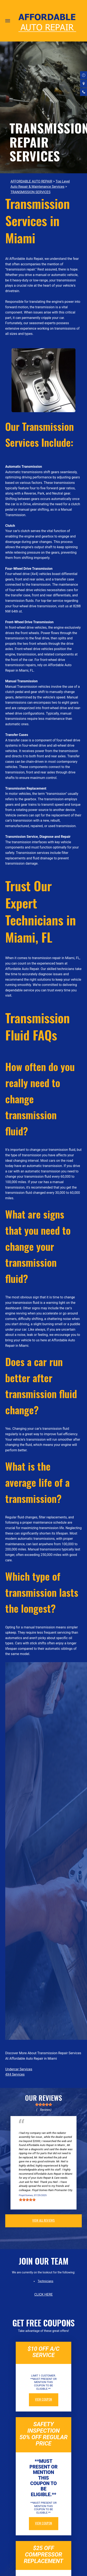  I want to click on TRANSMISSION SERVICES, so click(30, 192).